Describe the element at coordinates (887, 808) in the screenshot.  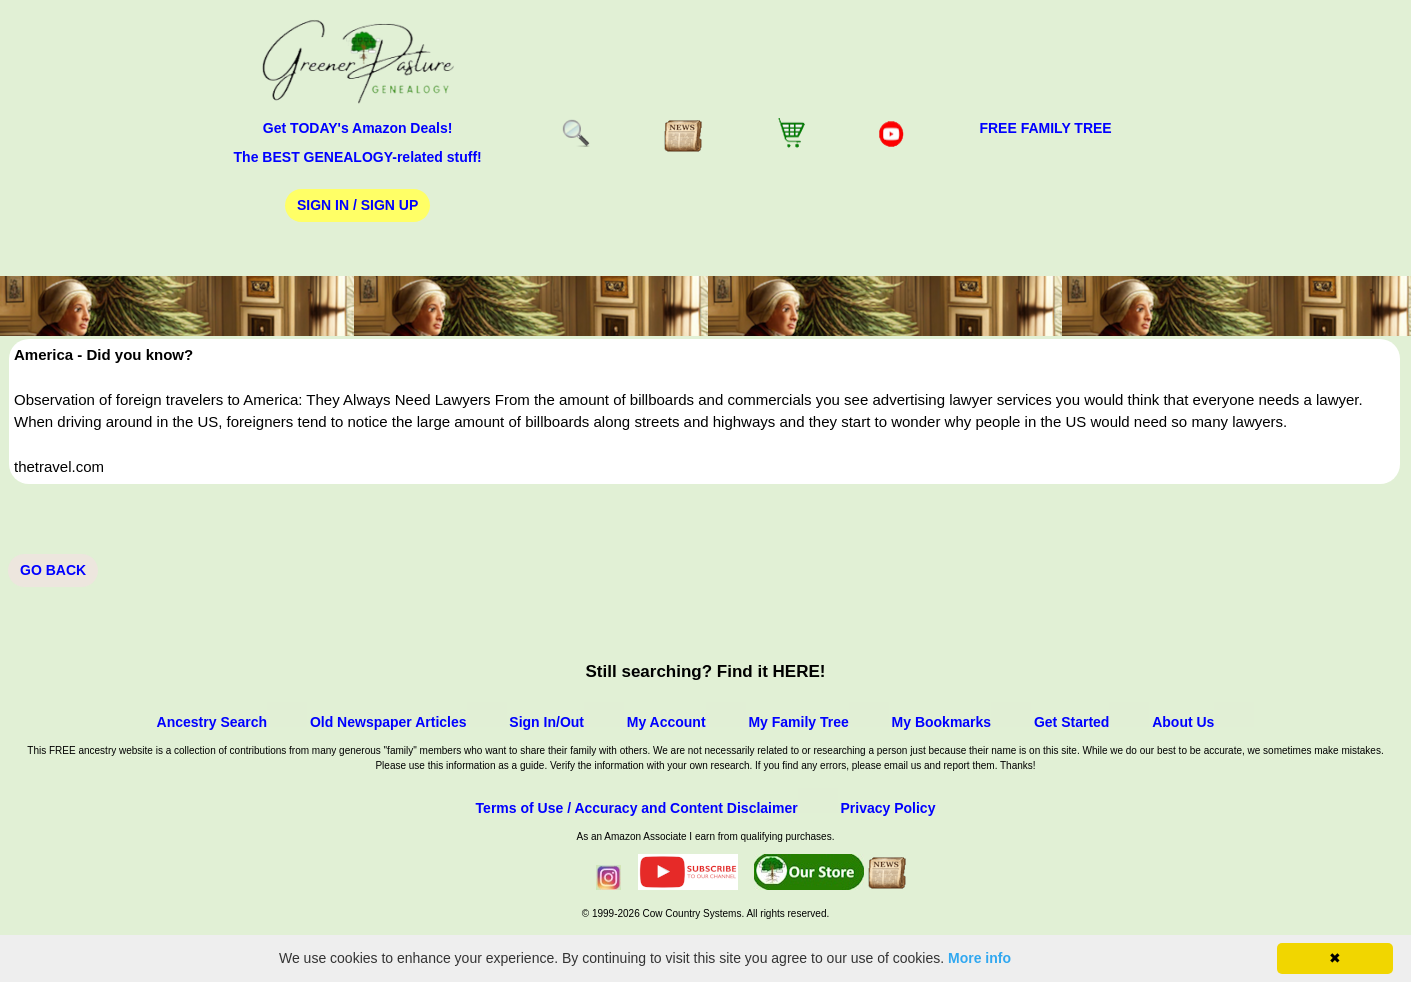
I see `Privacy Policy` at that location.